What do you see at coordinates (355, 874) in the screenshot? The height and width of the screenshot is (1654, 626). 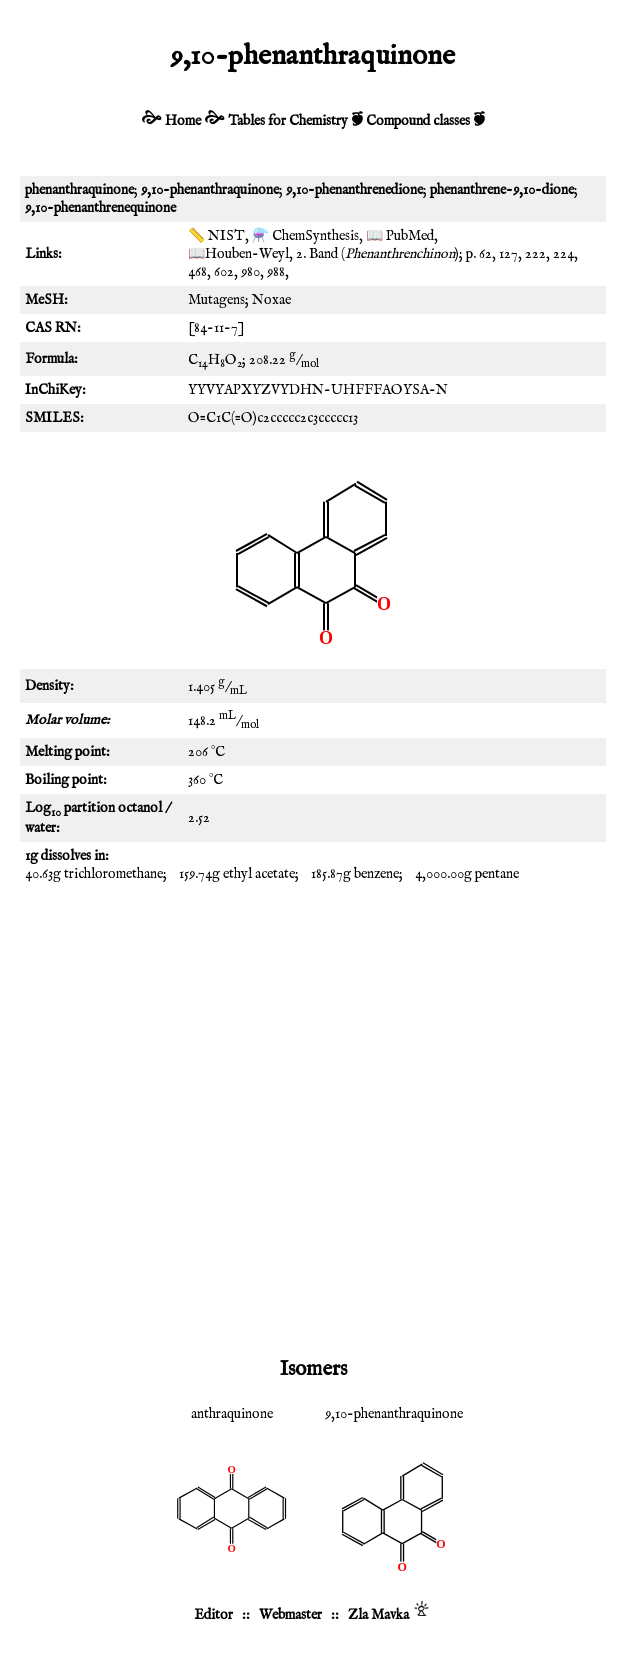 I see `185.87g benzene` at bounding box center [355, 874].